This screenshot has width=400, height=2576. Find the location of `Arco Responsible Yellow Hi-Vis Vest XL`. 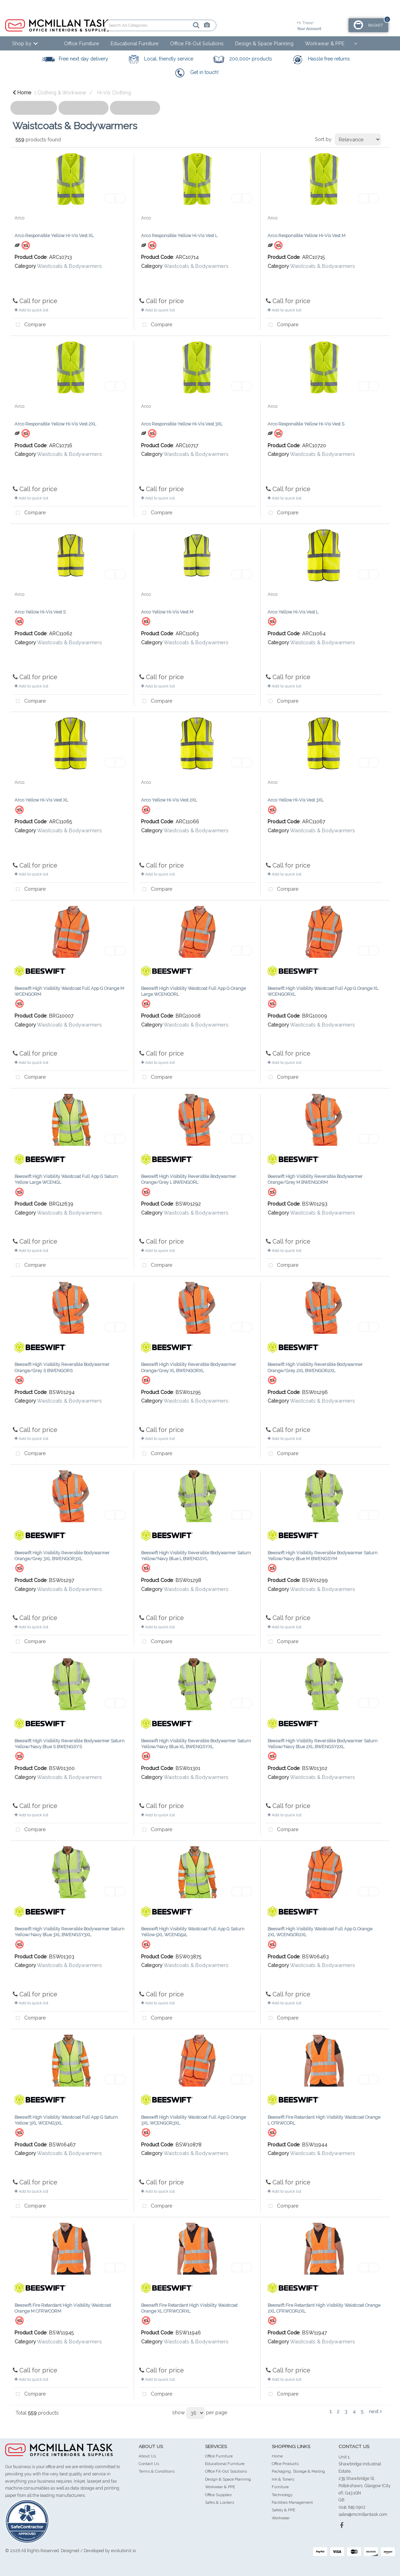

Arco Responsible Yellow Hi-Vis Vest XL is located at coordinates (54, 235).